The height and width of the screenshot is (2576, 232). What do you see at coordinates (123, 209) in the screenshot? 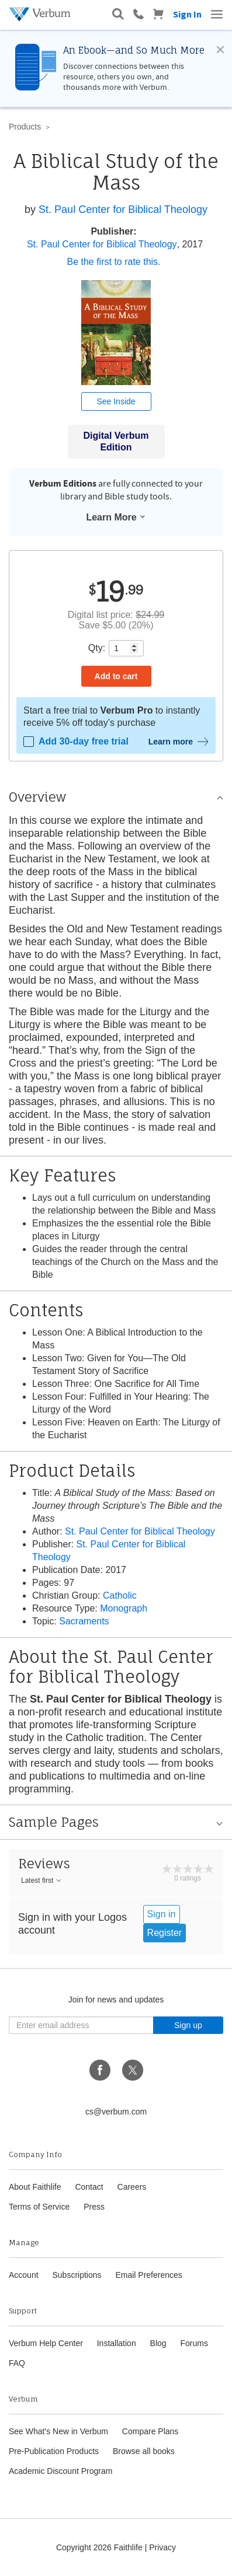
I see `St. Paul Center for Biblical Theology` at bounding box center [123, 209].